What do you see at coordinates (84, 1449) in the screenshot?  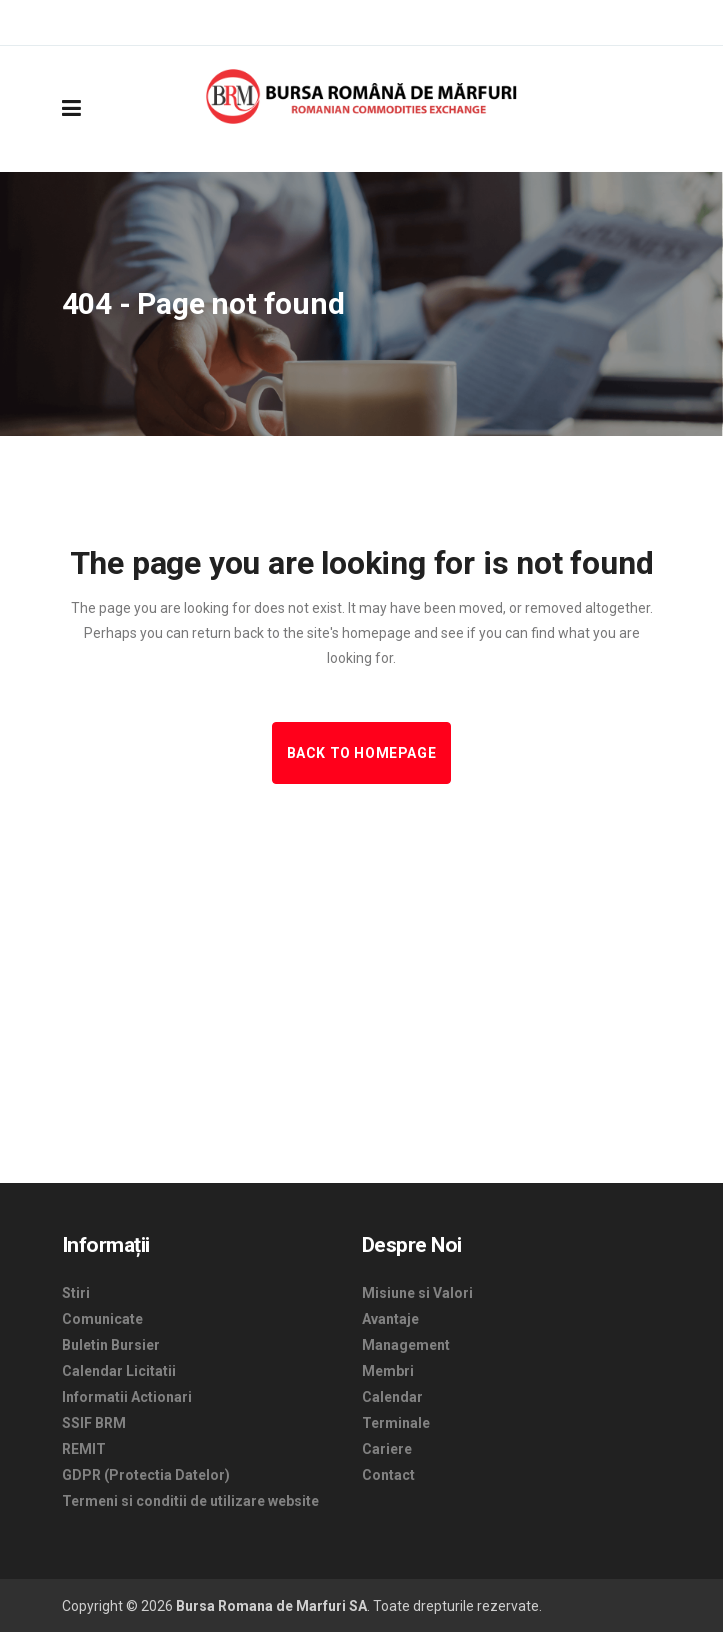 I see `REMIT` at bounding box center [84, 1449].